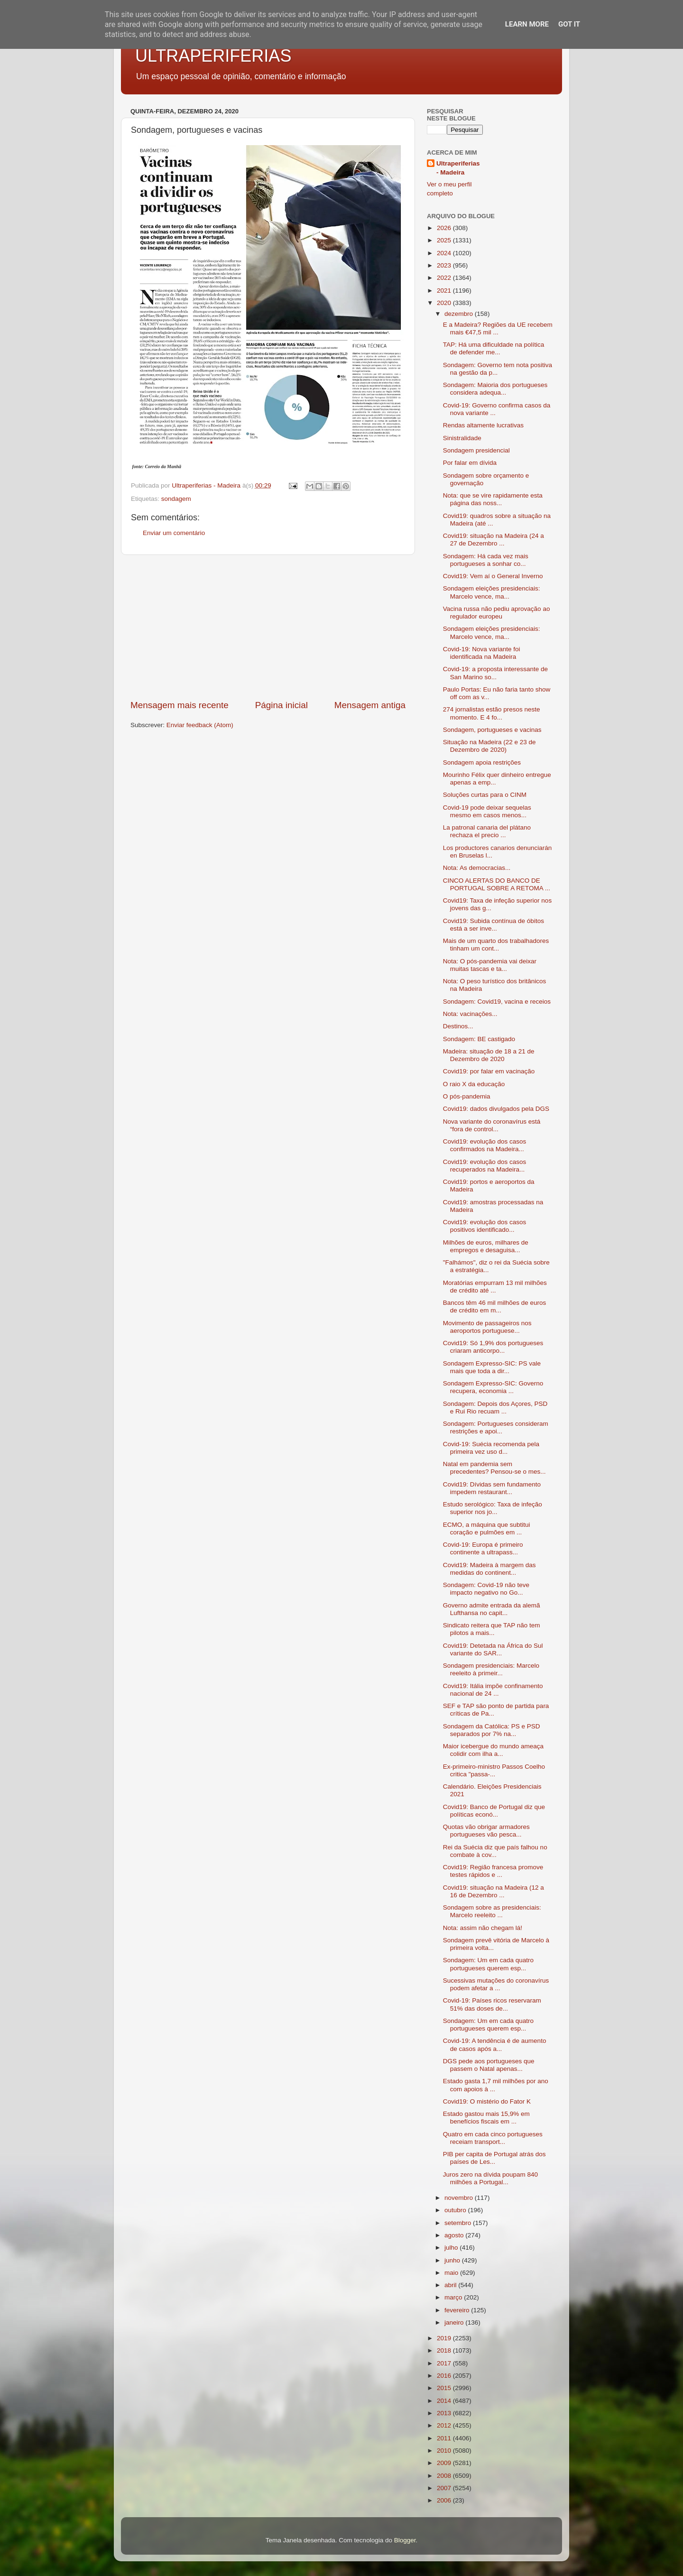 The height and width of the screenshot is (2576, 683). What do you see at coordinates (445, 2438) in the screenshot?
I see `2011` at bounding box center [445, 2438].